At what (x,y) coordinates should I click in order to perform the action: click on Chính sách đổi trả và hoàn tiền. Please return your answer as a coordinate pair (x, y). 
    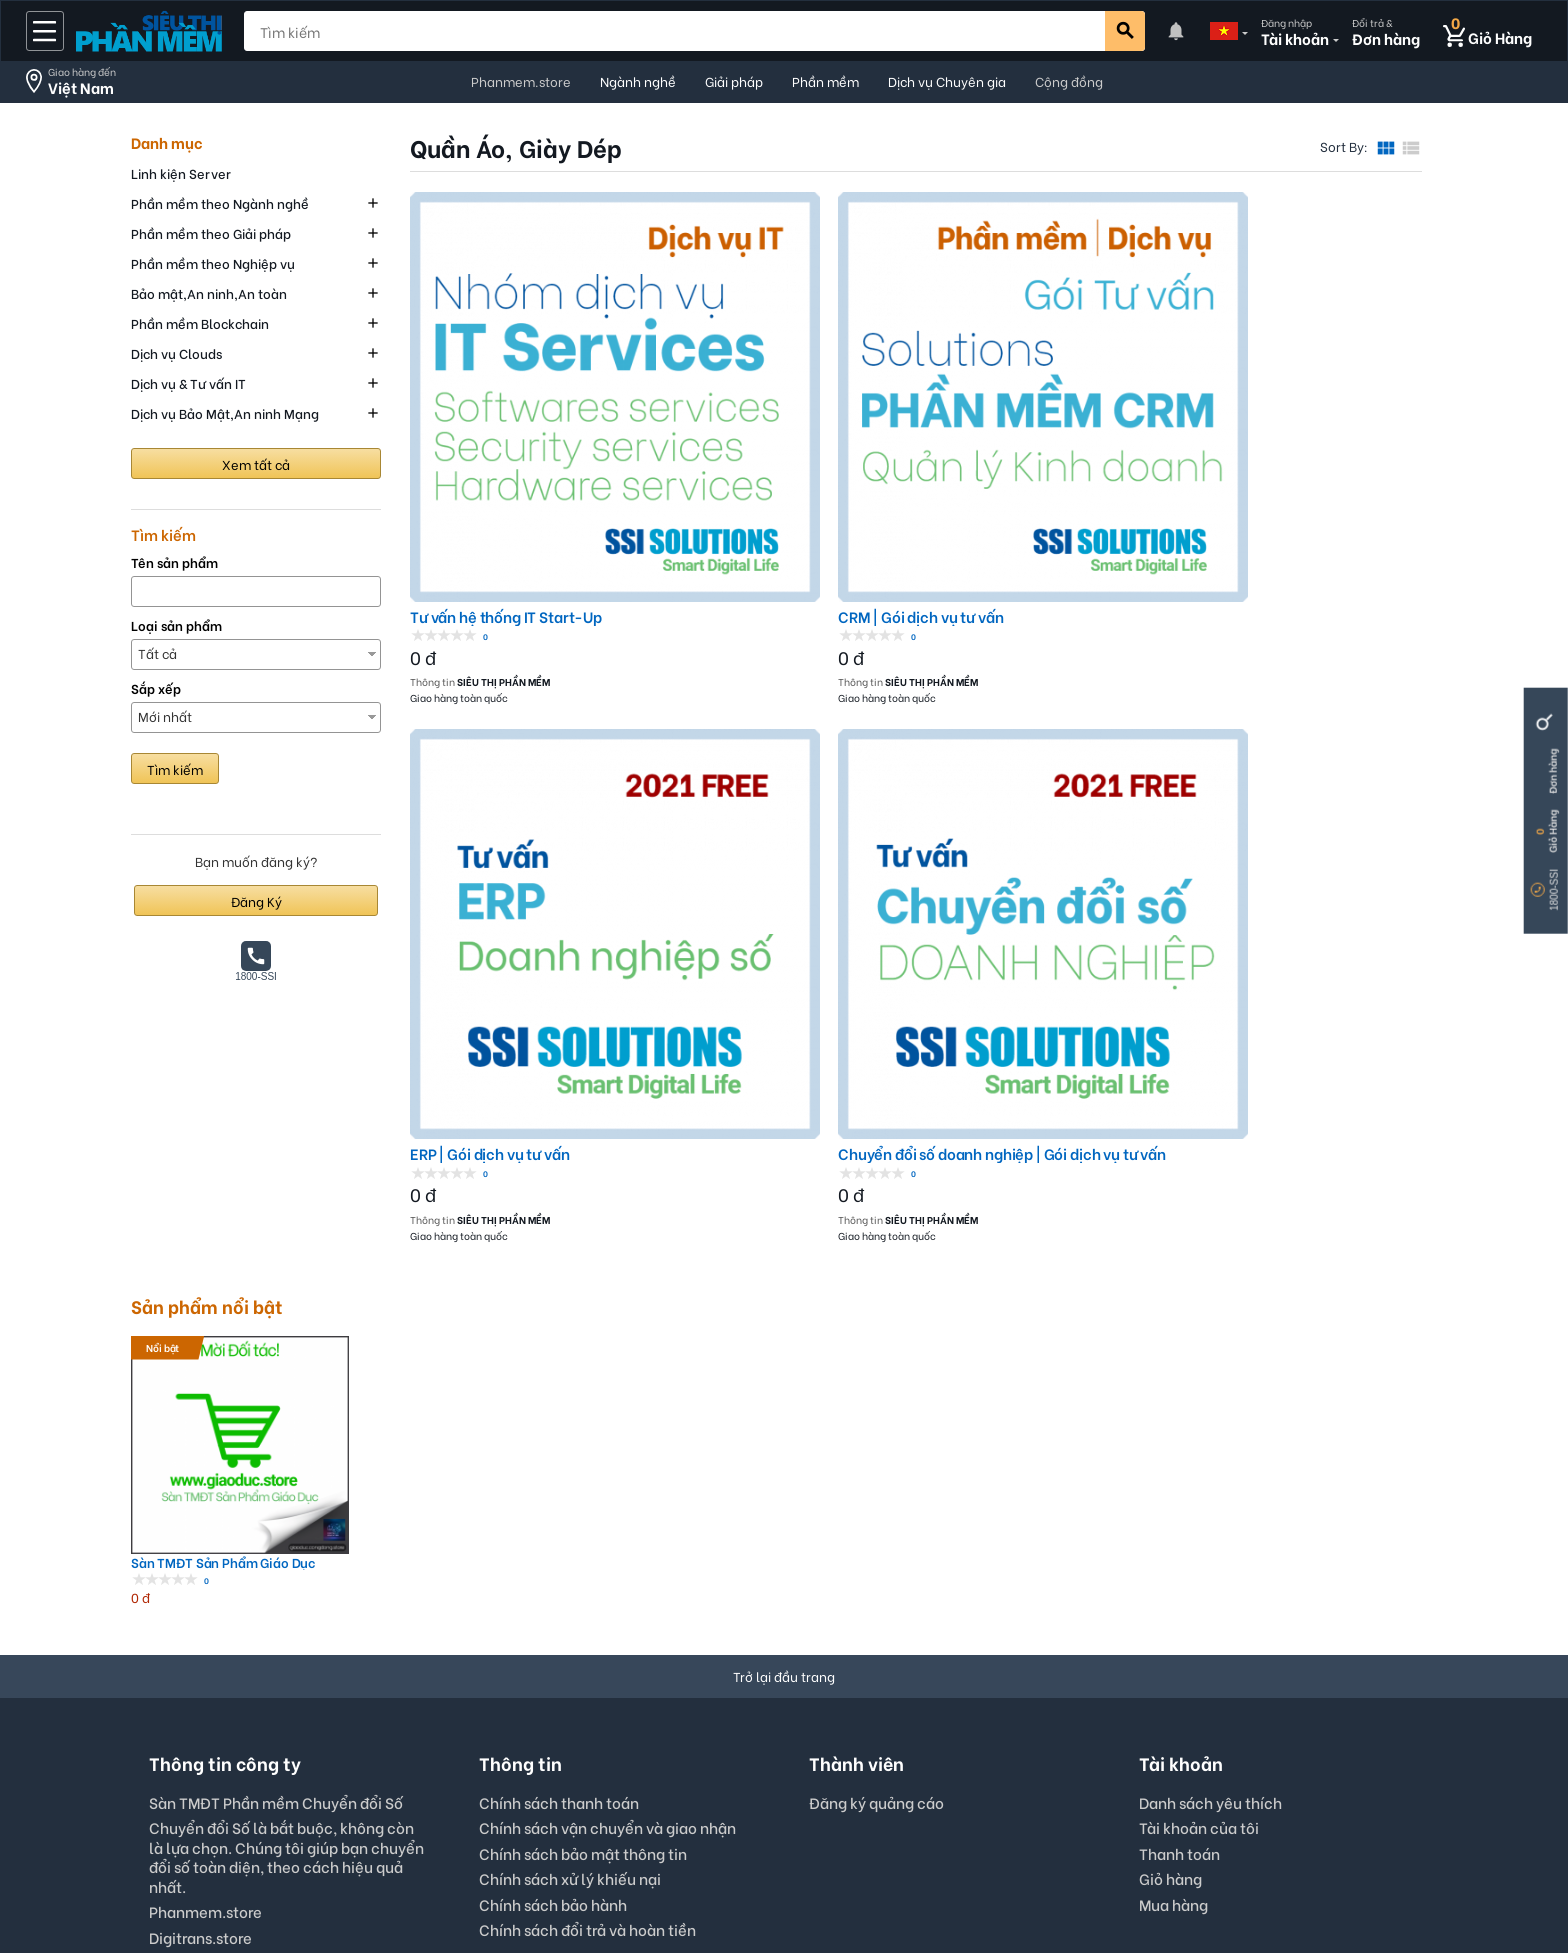
    Looking at the image, I should click on (587, 1589).